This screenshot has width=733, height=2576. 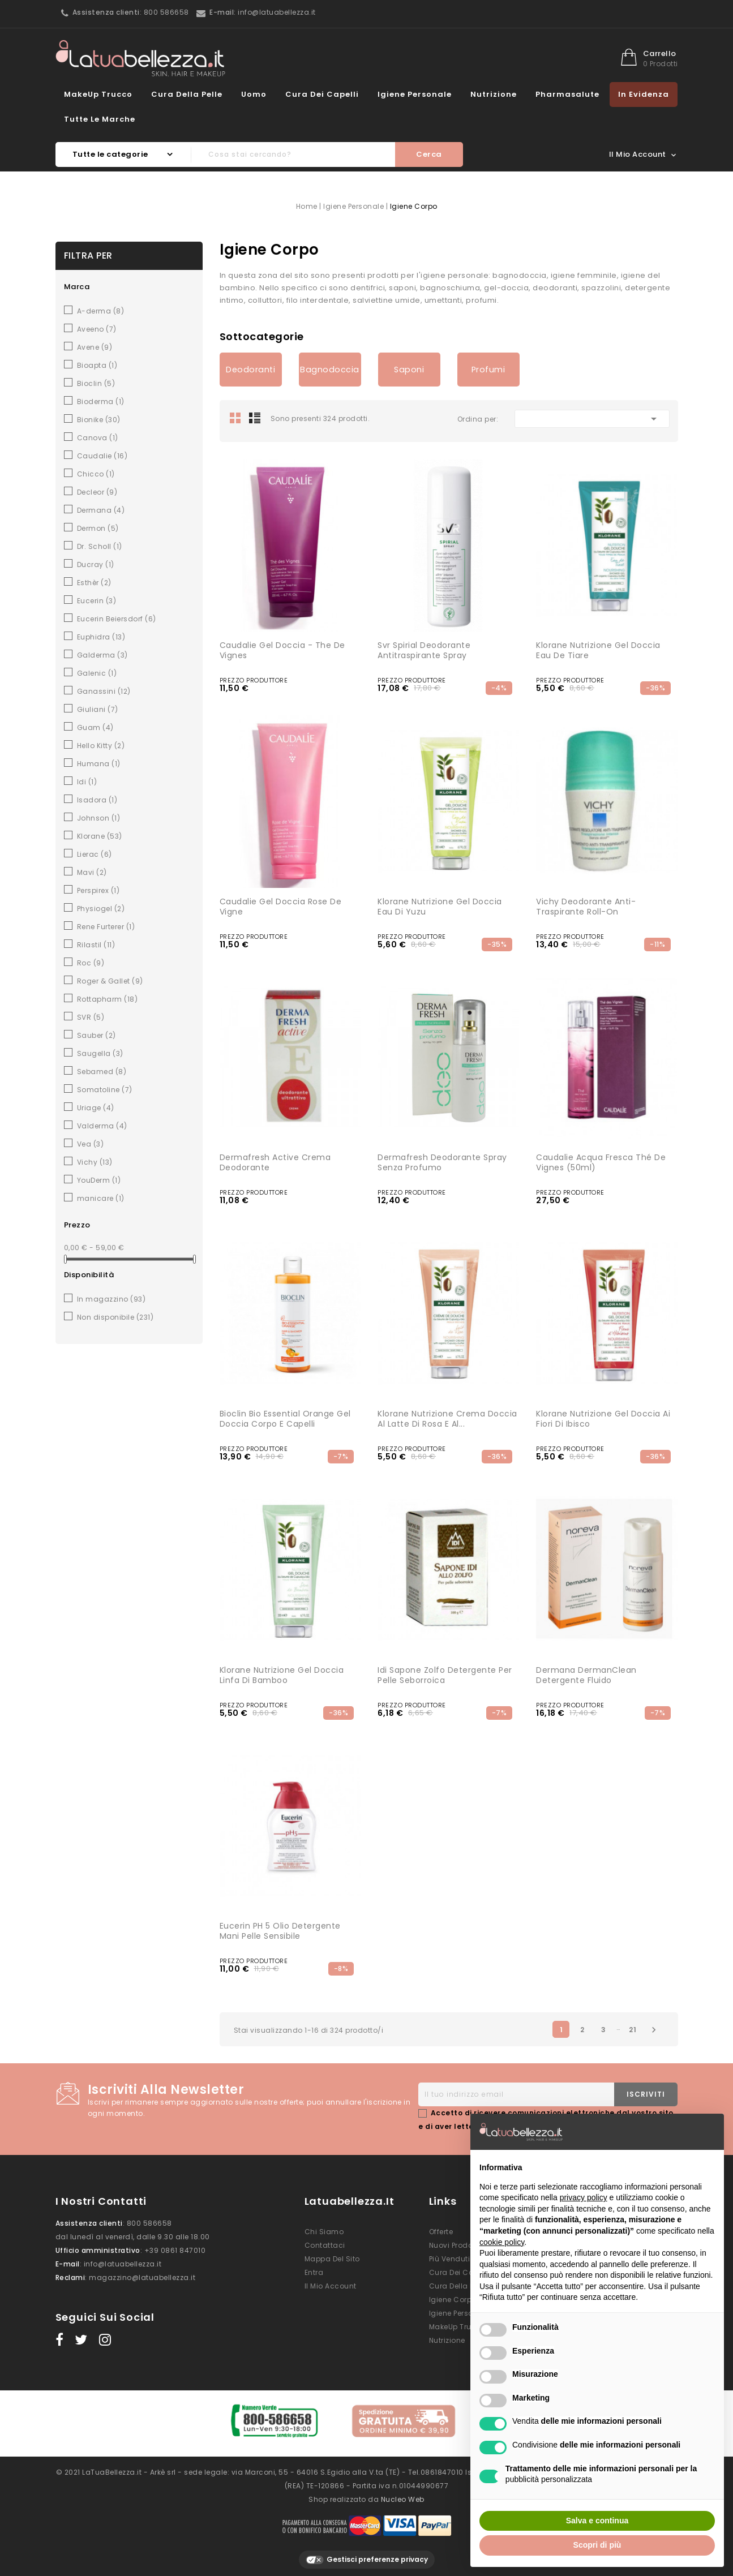 What do you see at coordinates (325, 2245) in the screenshot?
I see `Contattaci` at bounding box center [325, 2245].